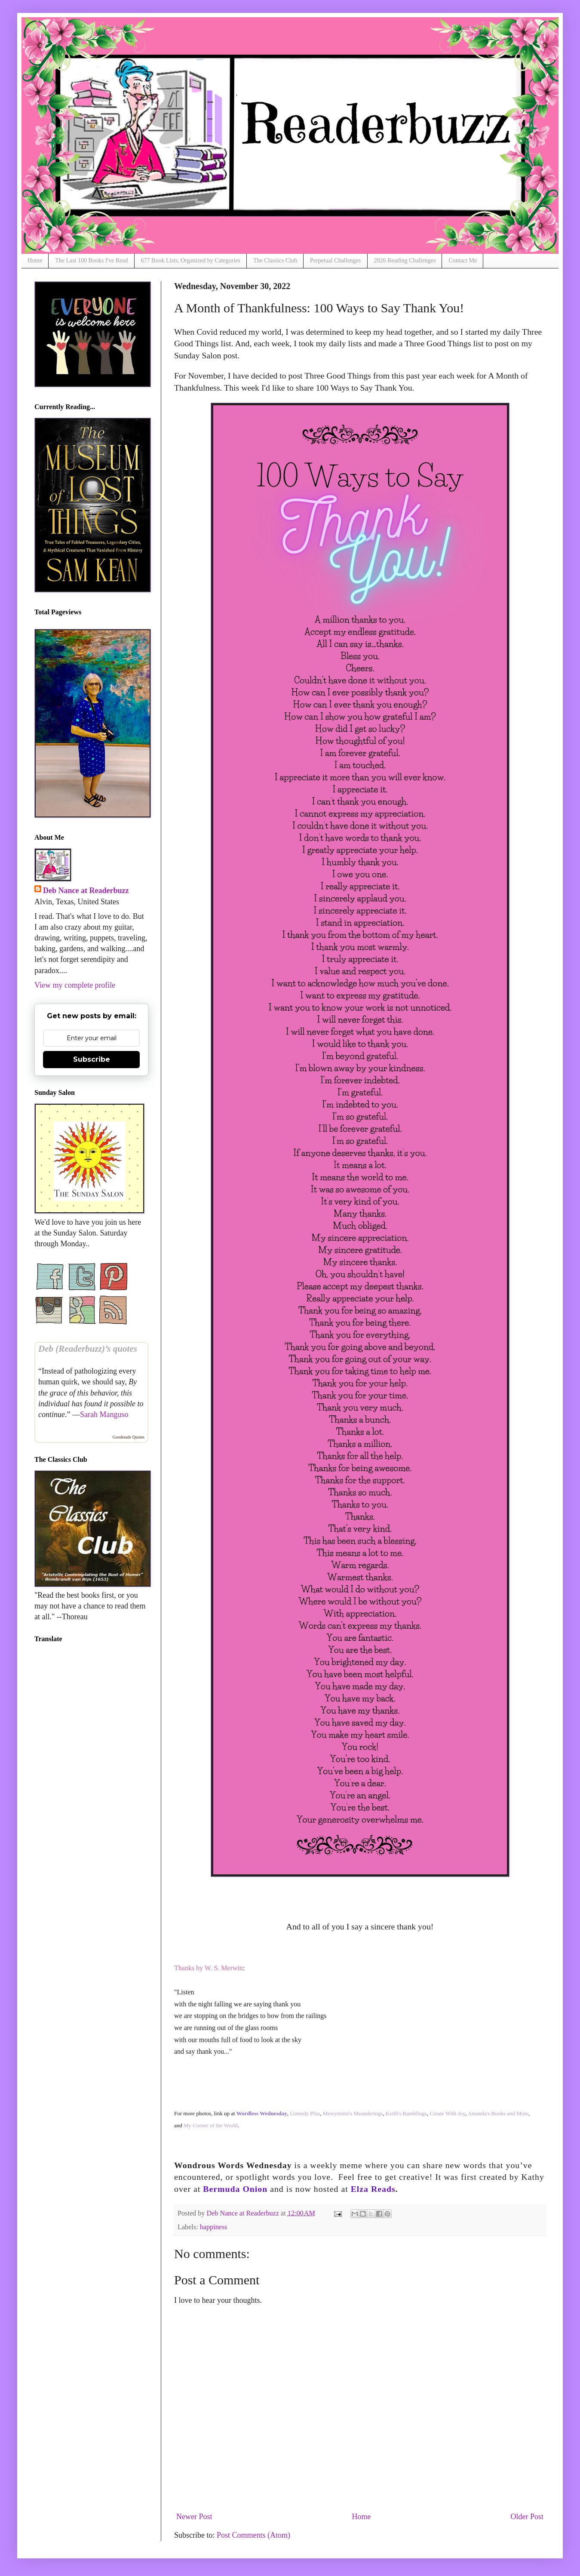 This screenshot has width=580, height=2576. I want to click on 2026 Reading Challenges, so click(405, 260).